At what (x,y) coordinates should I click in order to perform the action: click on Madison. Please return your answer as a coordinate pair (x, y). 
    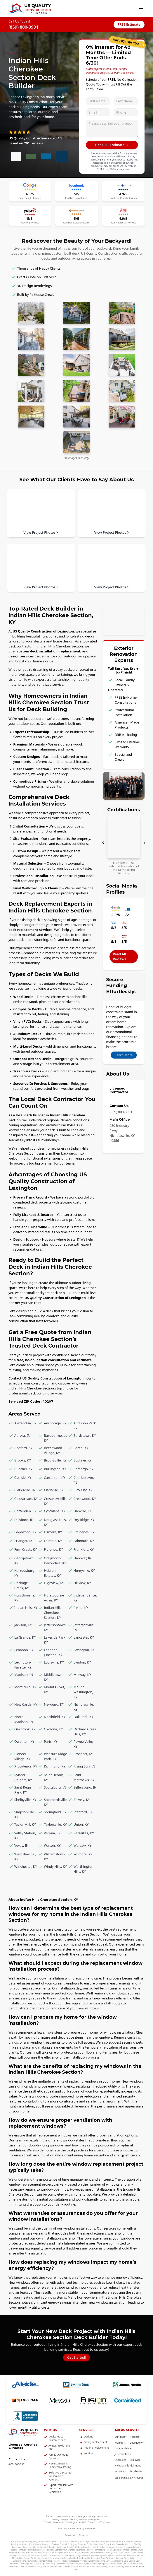
    Looking at the image, I should click on (111, 2555).